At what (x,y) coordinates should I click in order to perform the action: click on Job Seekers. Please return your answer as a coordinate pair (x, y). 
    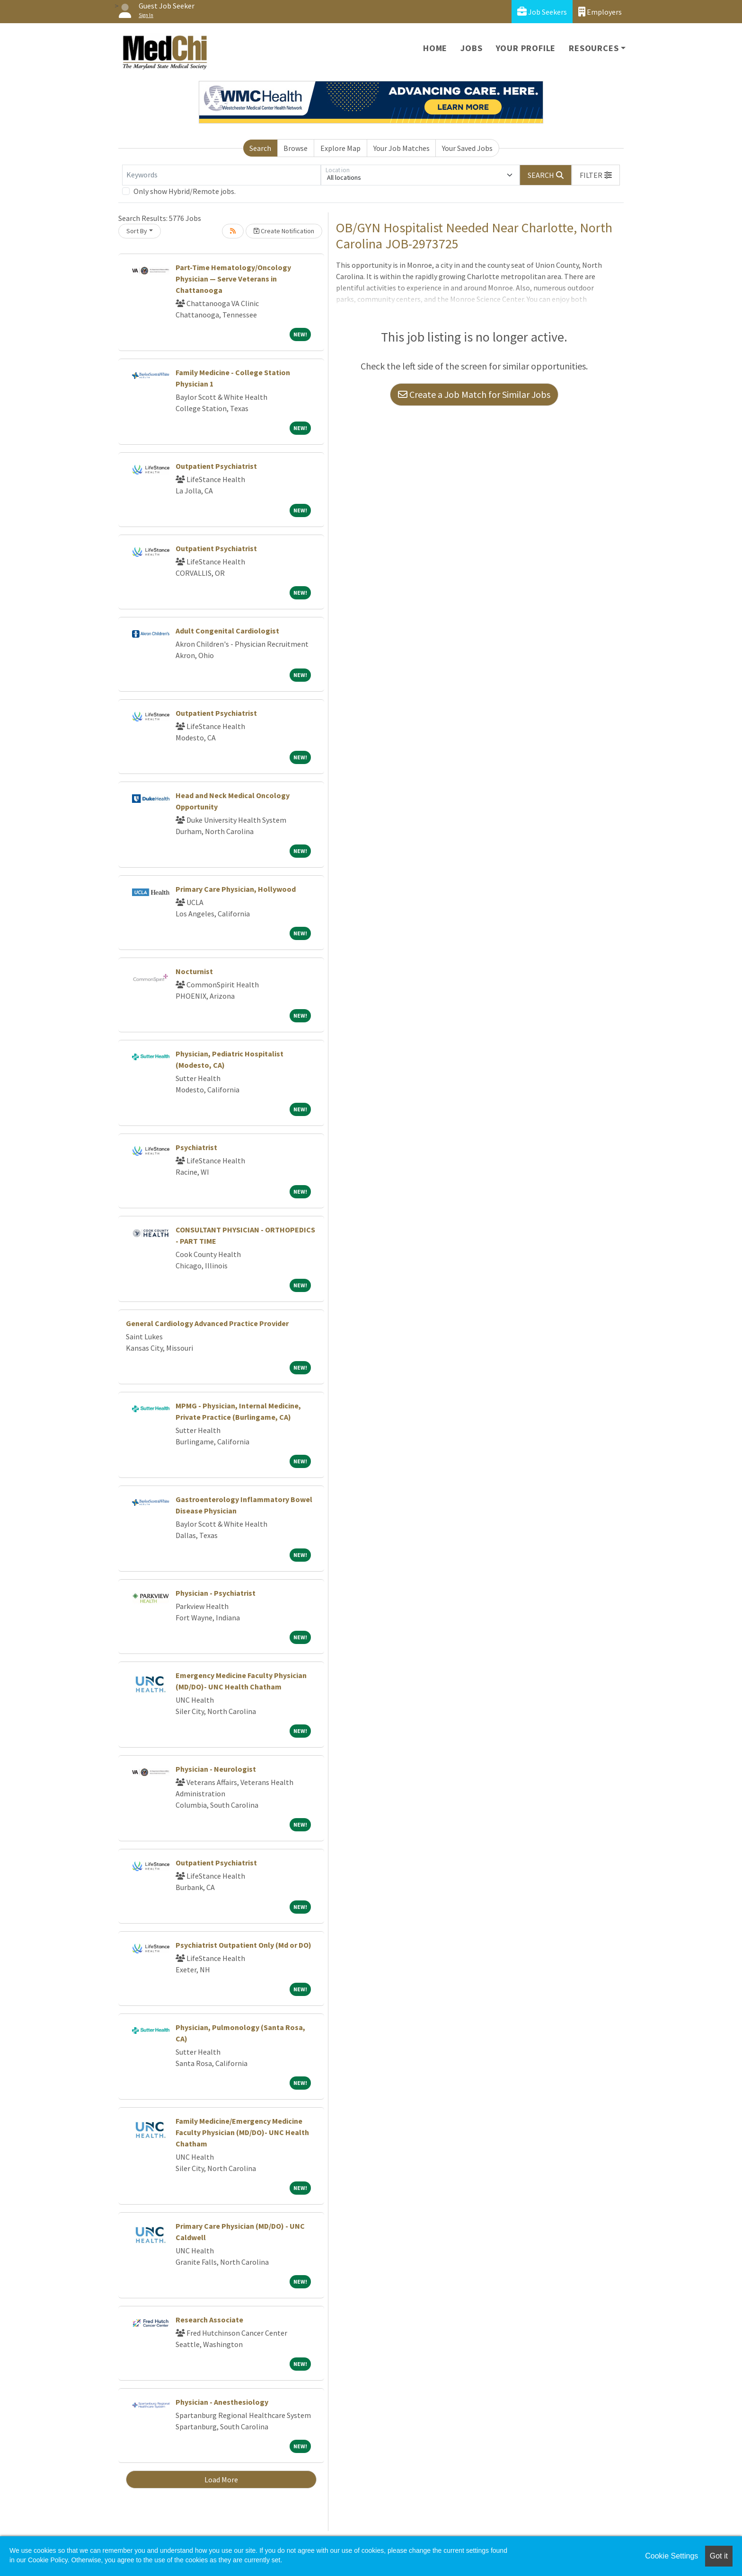
    Looking at the image, I should click on (542, 12).